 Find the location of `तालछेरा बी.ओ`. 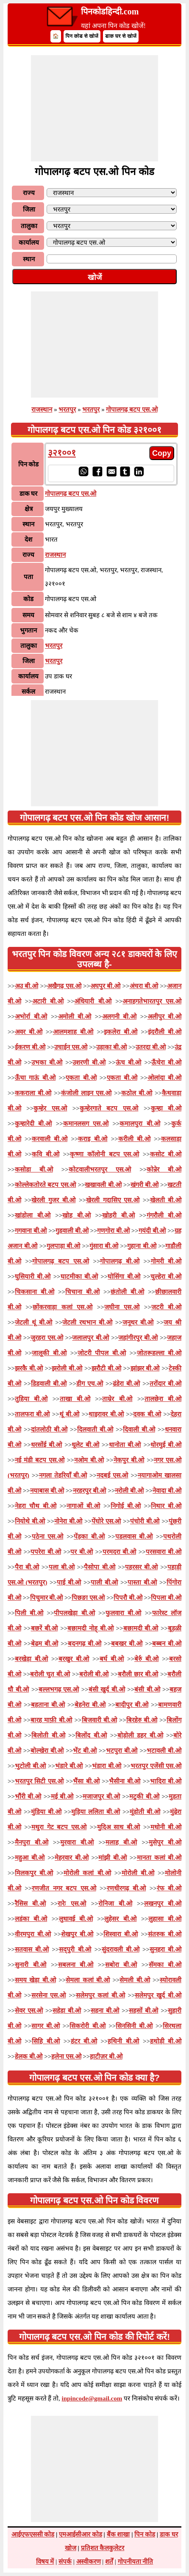

तालछेरा बी.ओ is located at coordinates (163, 1398).